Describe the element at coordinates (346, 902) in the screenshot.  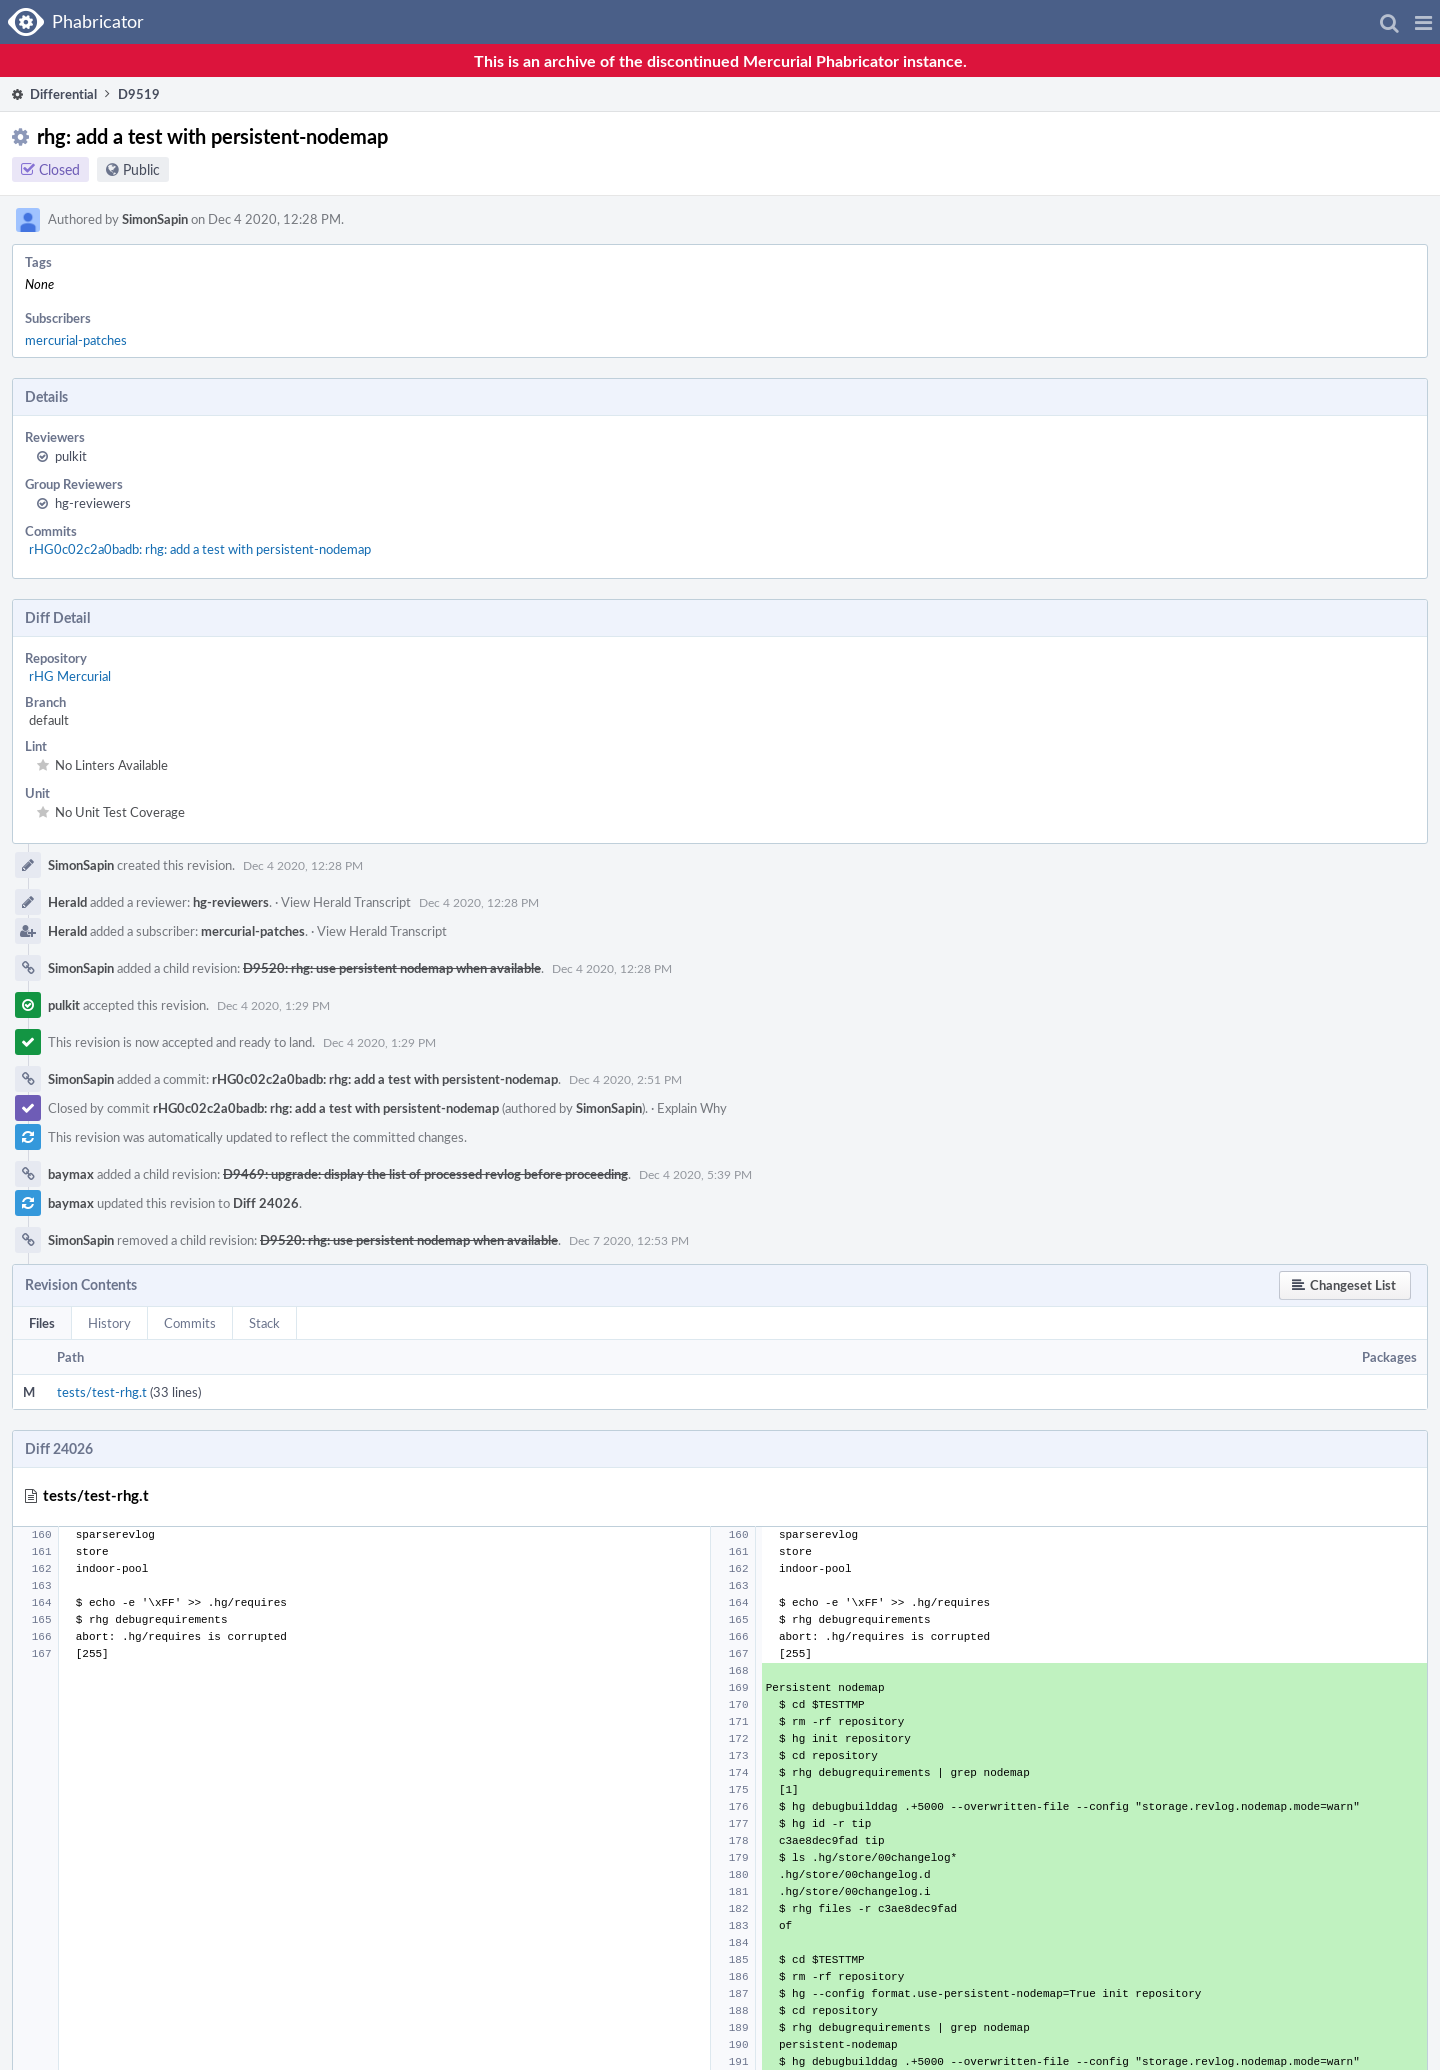
I see `View Herald Transcript` at that location.